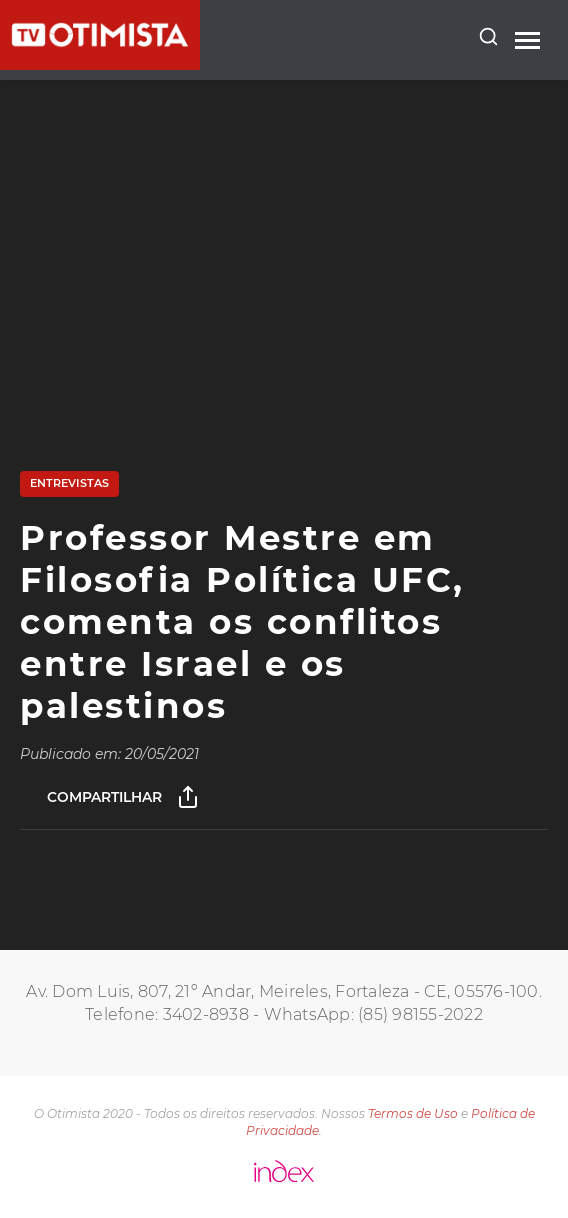 The width and height of the screenshot is (568, 1218). I want to click on Termos de Uso, so click(413, 1113).